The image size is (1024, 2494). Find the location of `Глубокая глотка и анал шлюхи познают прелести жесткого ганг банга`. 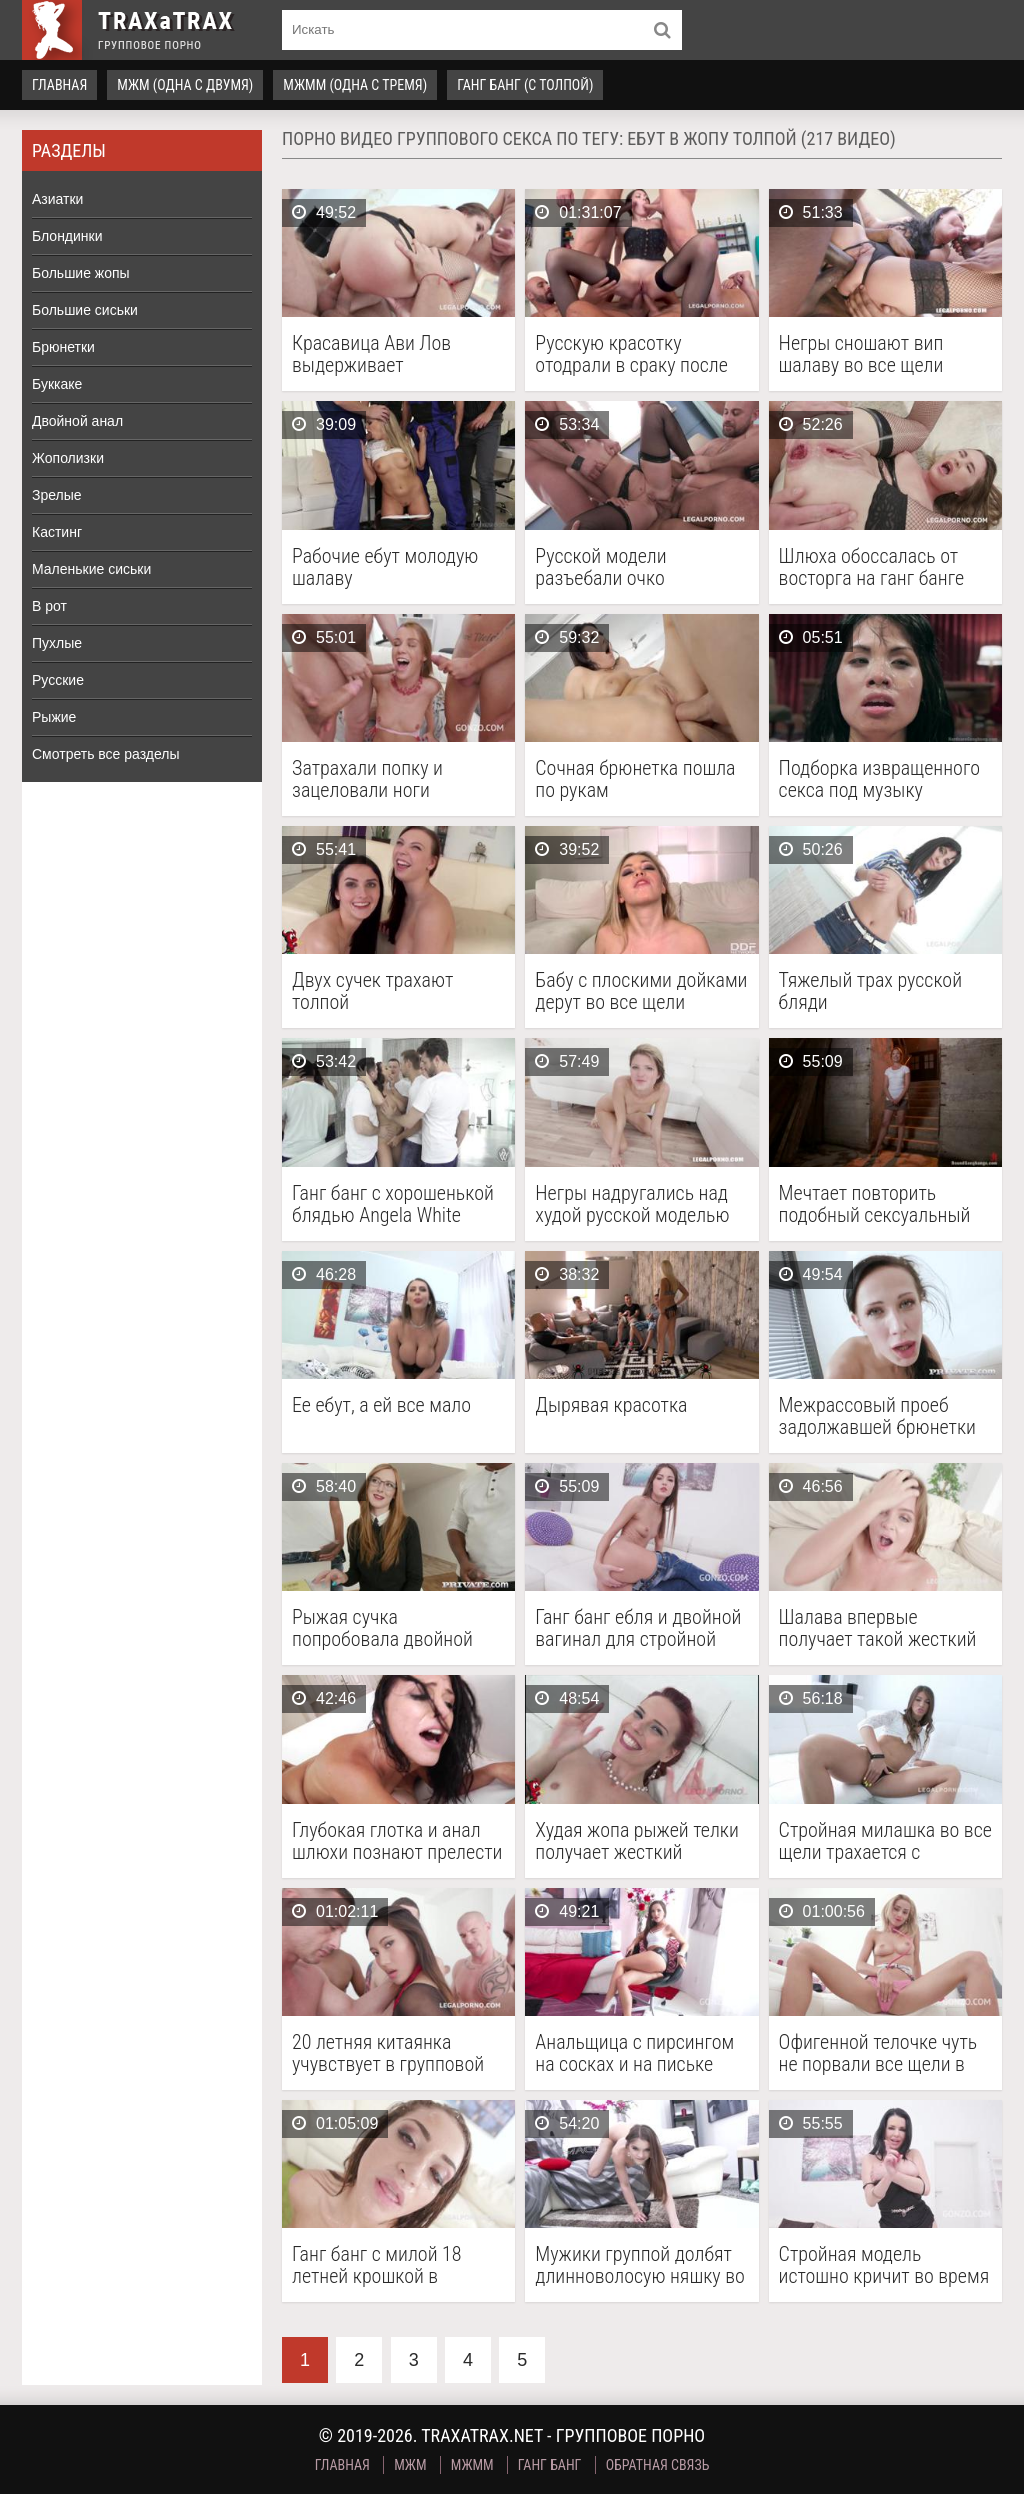

Глубокая глотка и анал шлюхи познают прелести жесткого ганг банга is located at coordinates (397, 1841).